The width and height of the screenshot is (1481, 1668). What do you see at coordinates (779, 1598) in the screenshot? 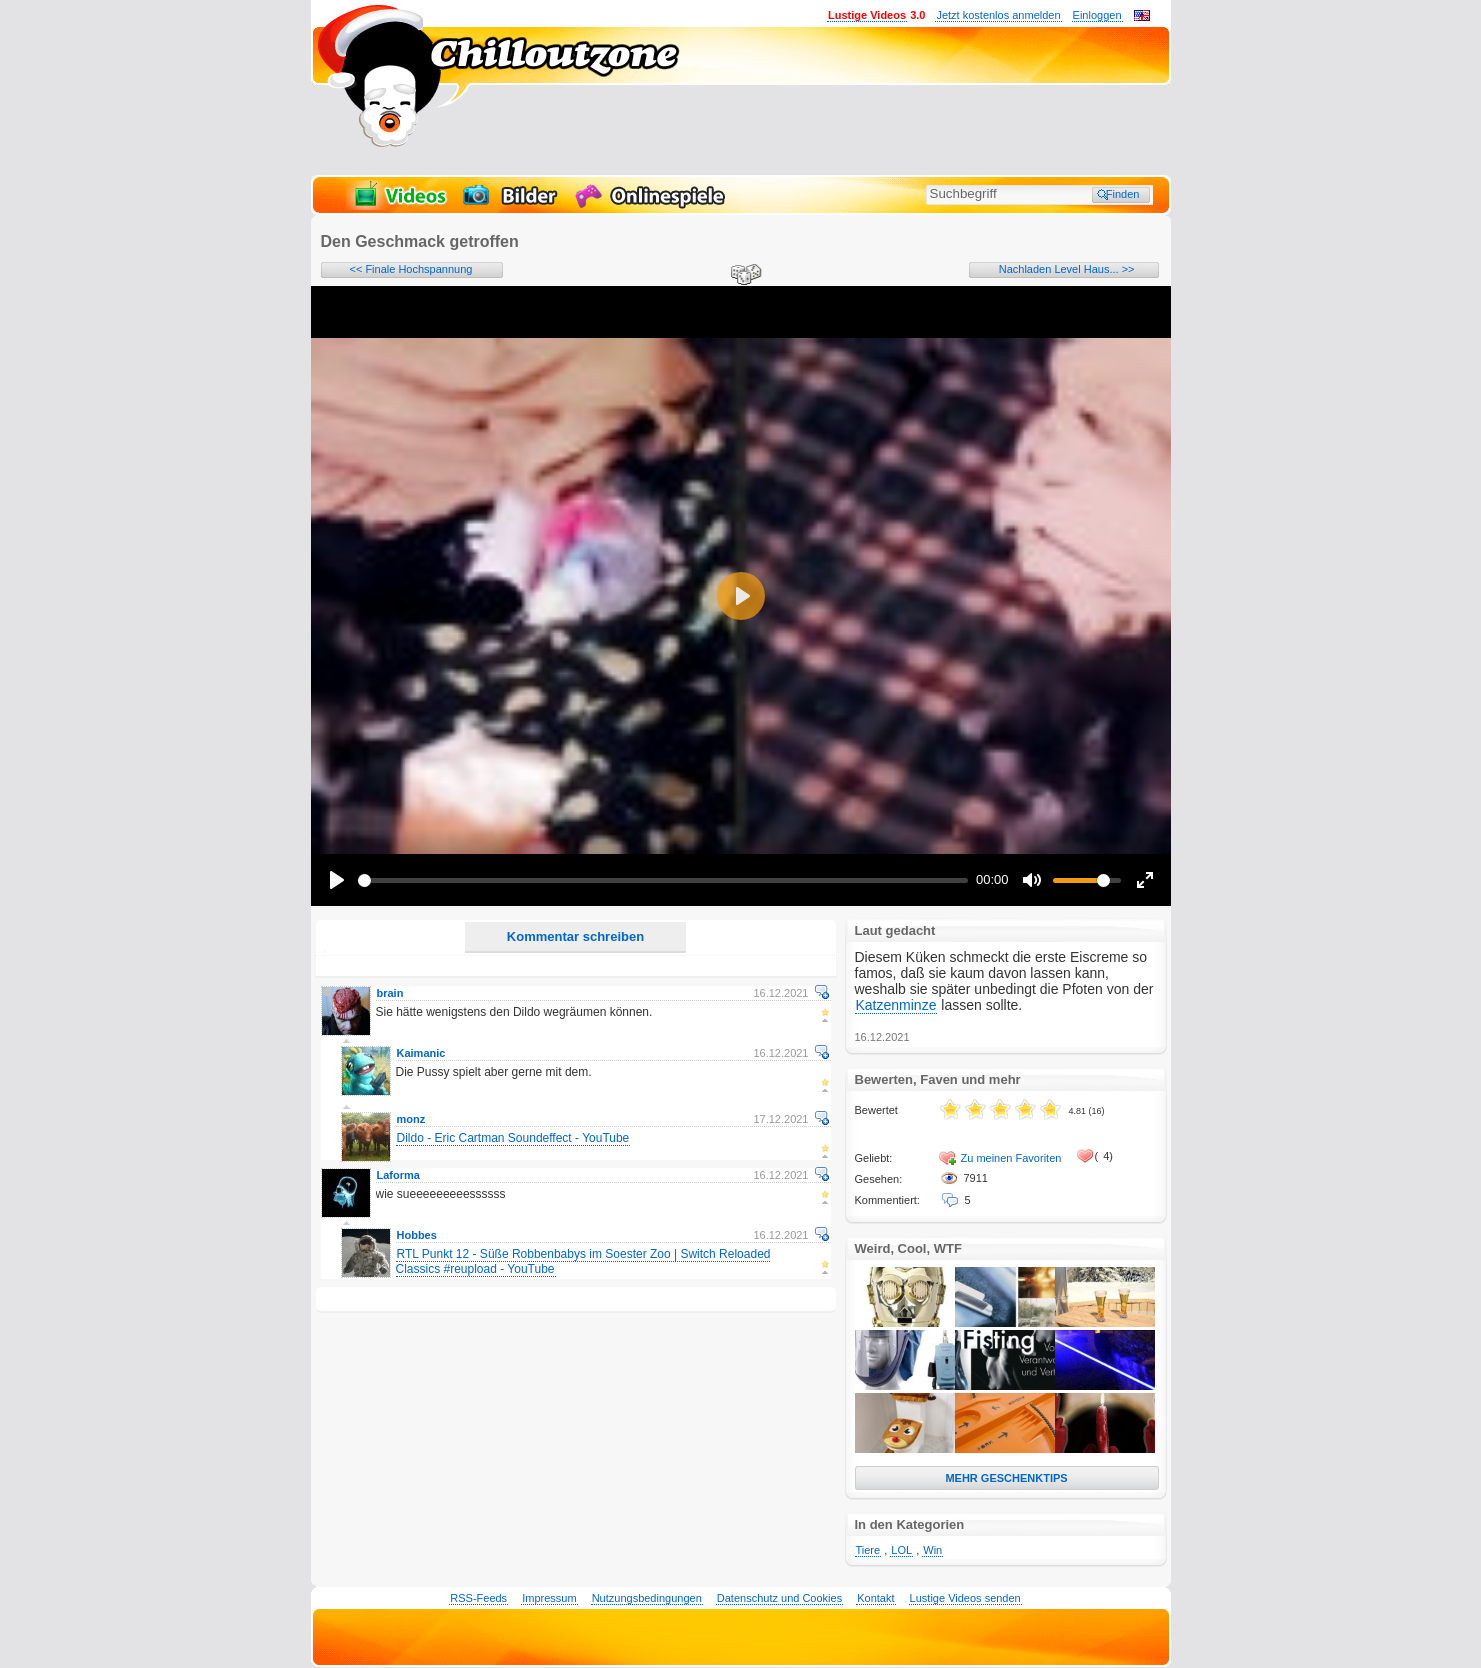
I see `Datenschutz und Cookies` at bounding box center [779, 1598].